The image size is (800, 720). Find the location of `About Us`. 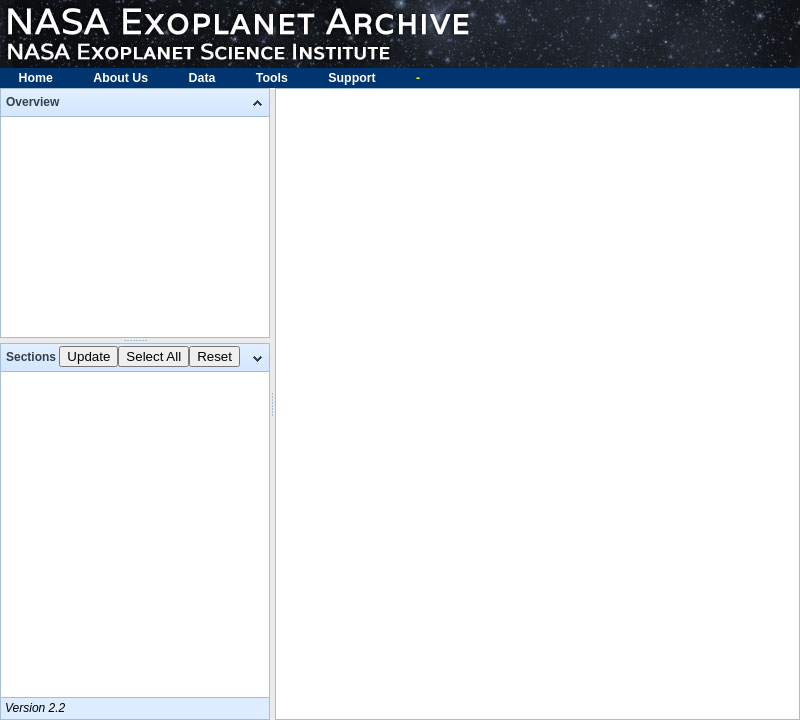

About Us is located at coordinates (120, 78).